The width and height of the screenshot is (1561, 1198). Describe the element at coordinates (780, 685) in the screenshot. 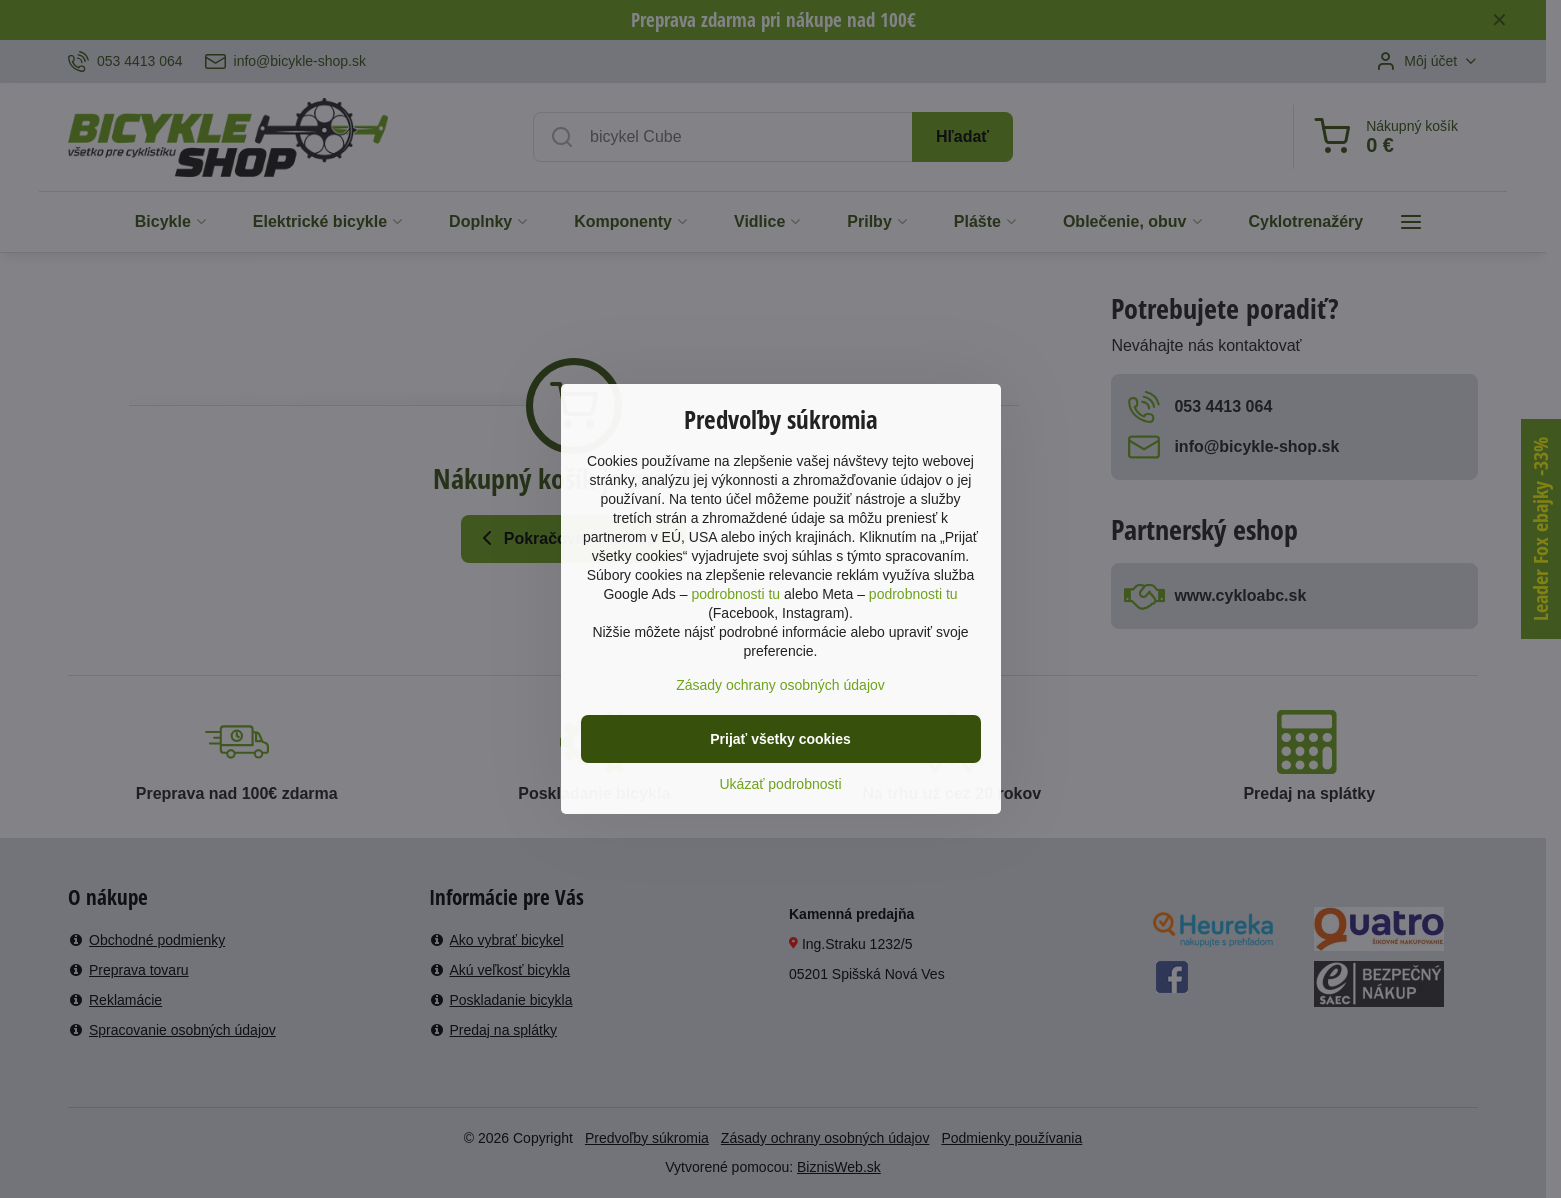

I see `Zásady ochrany osobných údajov` at that location.